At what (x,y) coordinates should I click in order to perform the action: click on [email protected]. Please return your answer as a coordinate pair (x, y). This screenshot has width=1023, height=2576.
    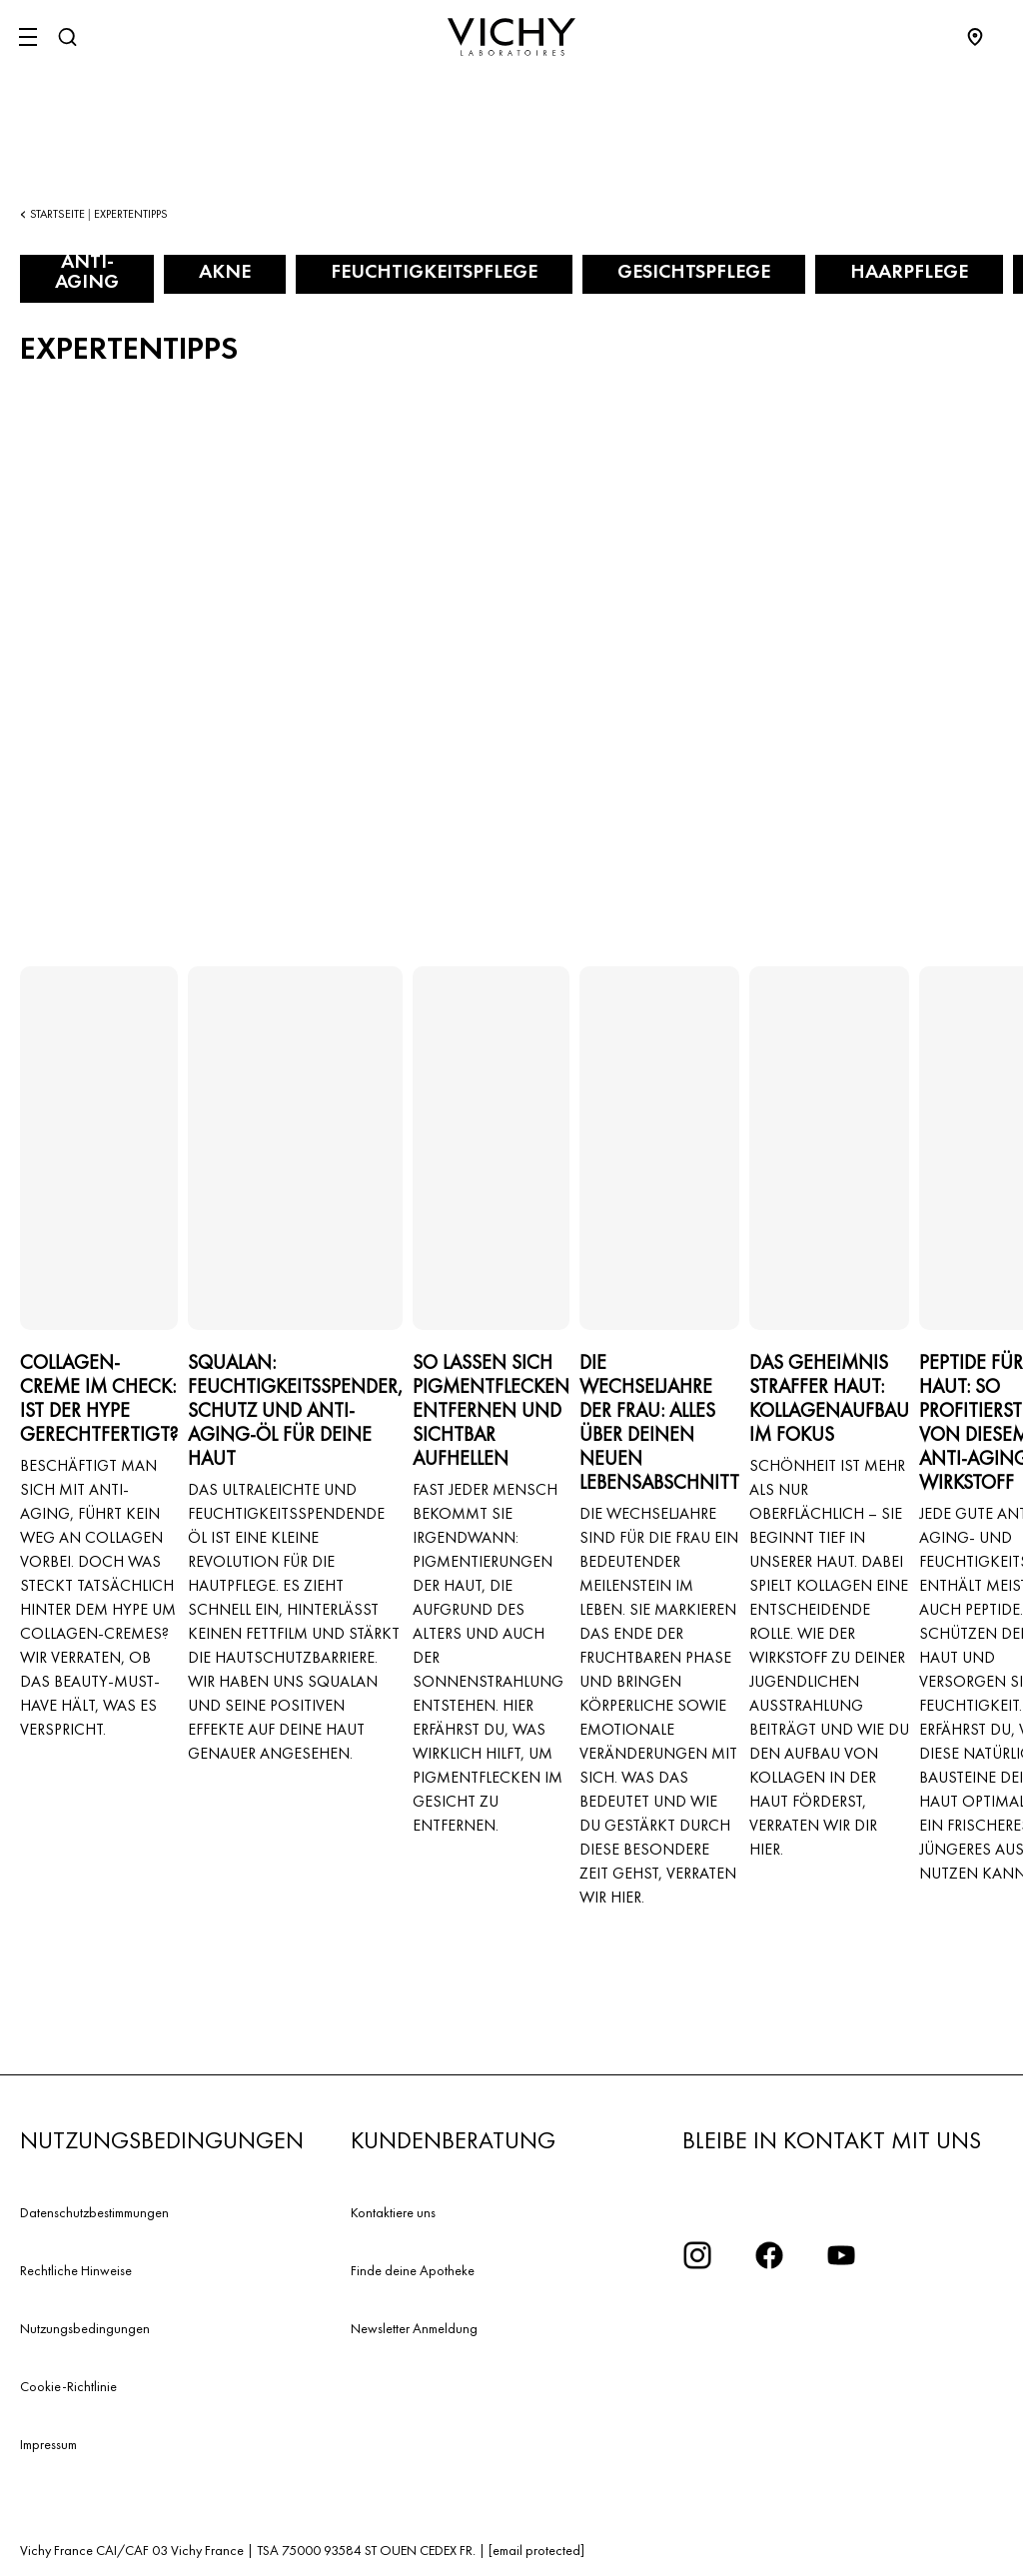
    Looking at the image, I should click on (536, 2550).